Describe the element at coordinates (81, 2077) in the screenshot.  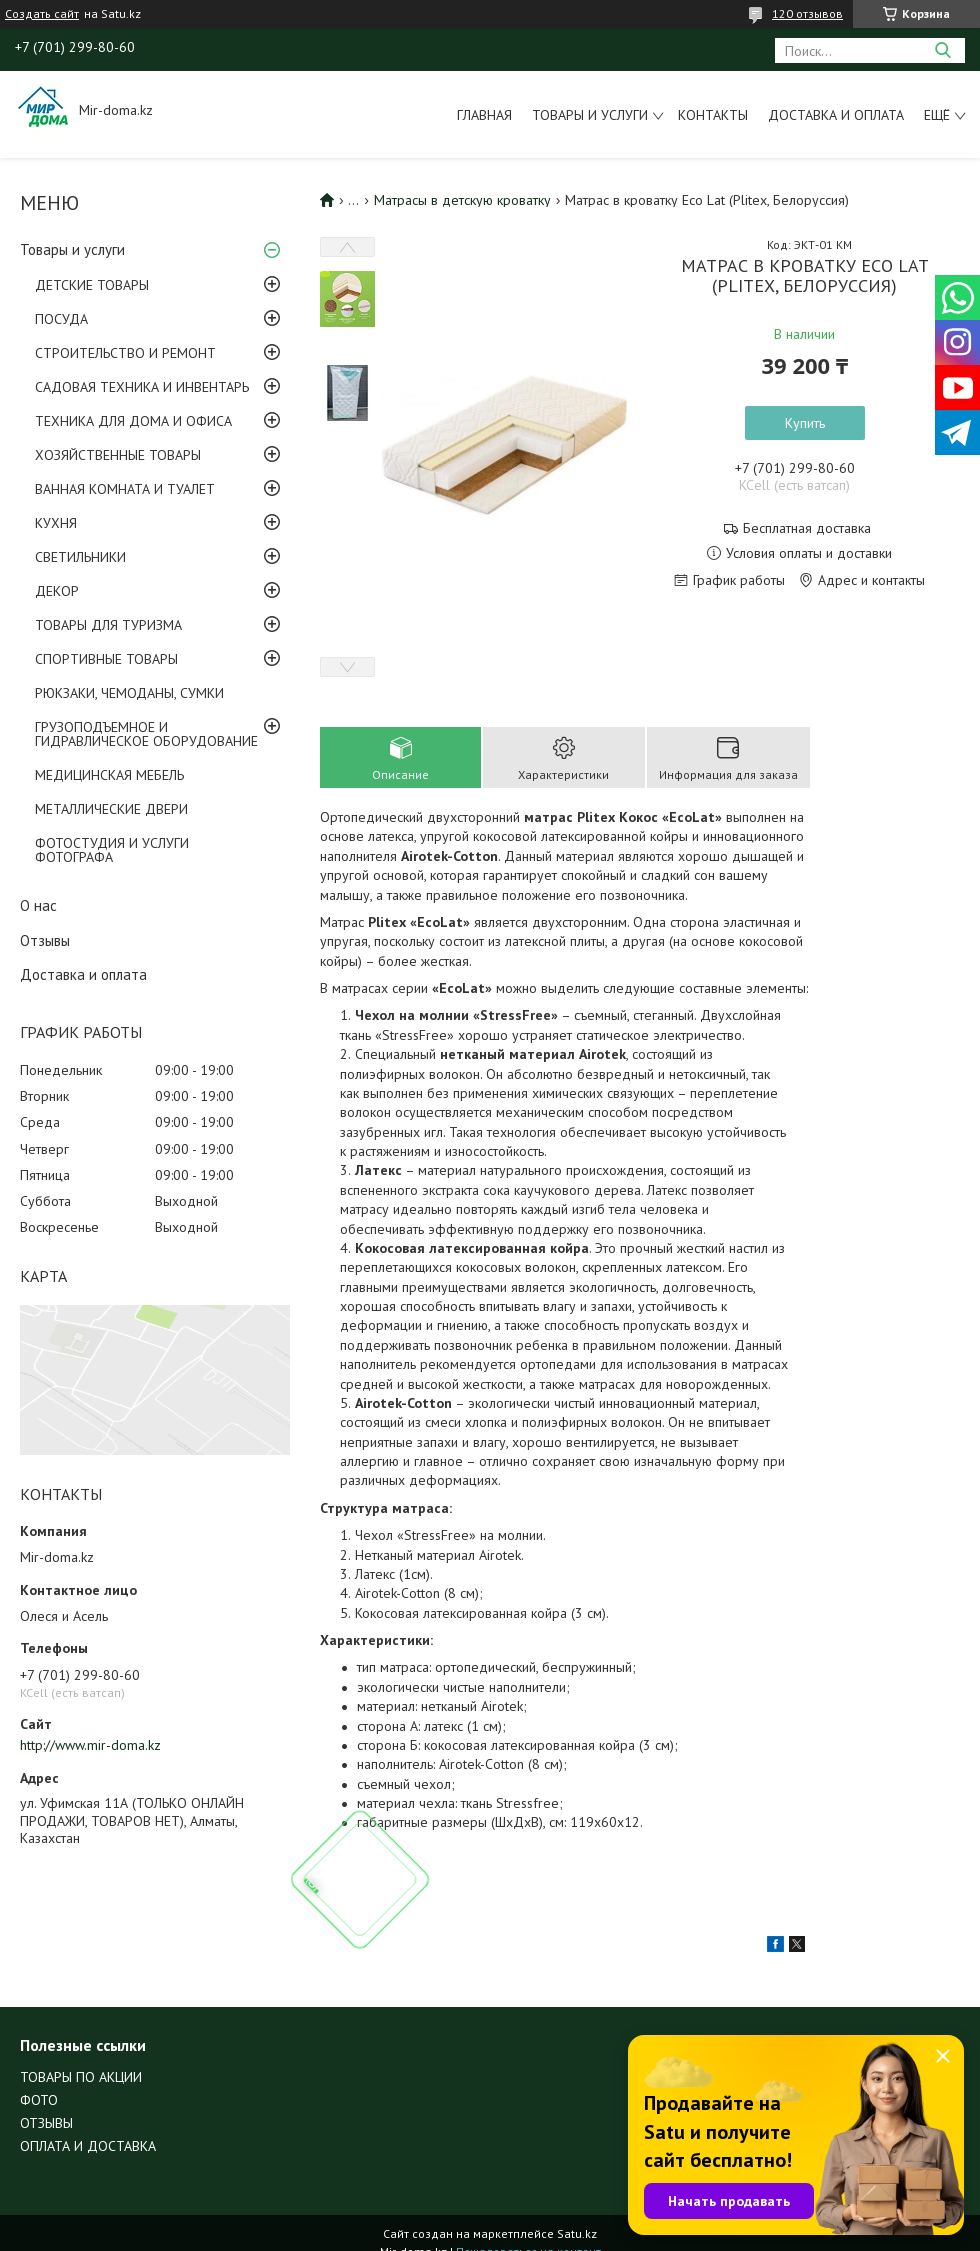
I see `ТОВАРЫ ПО АКЦИИ` at that location.